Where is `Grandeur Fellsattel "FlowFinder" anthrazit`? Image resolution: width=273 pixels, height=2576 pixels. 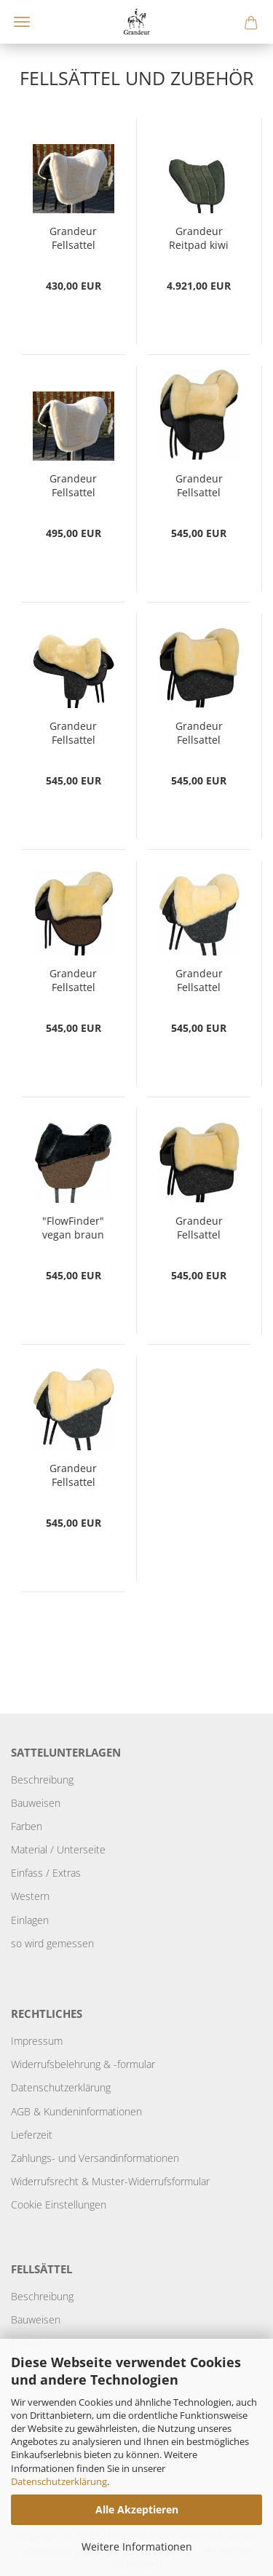 Grandeur Fellsattel "FlowFinder" anthrazit is located at coordinates (199, 980).